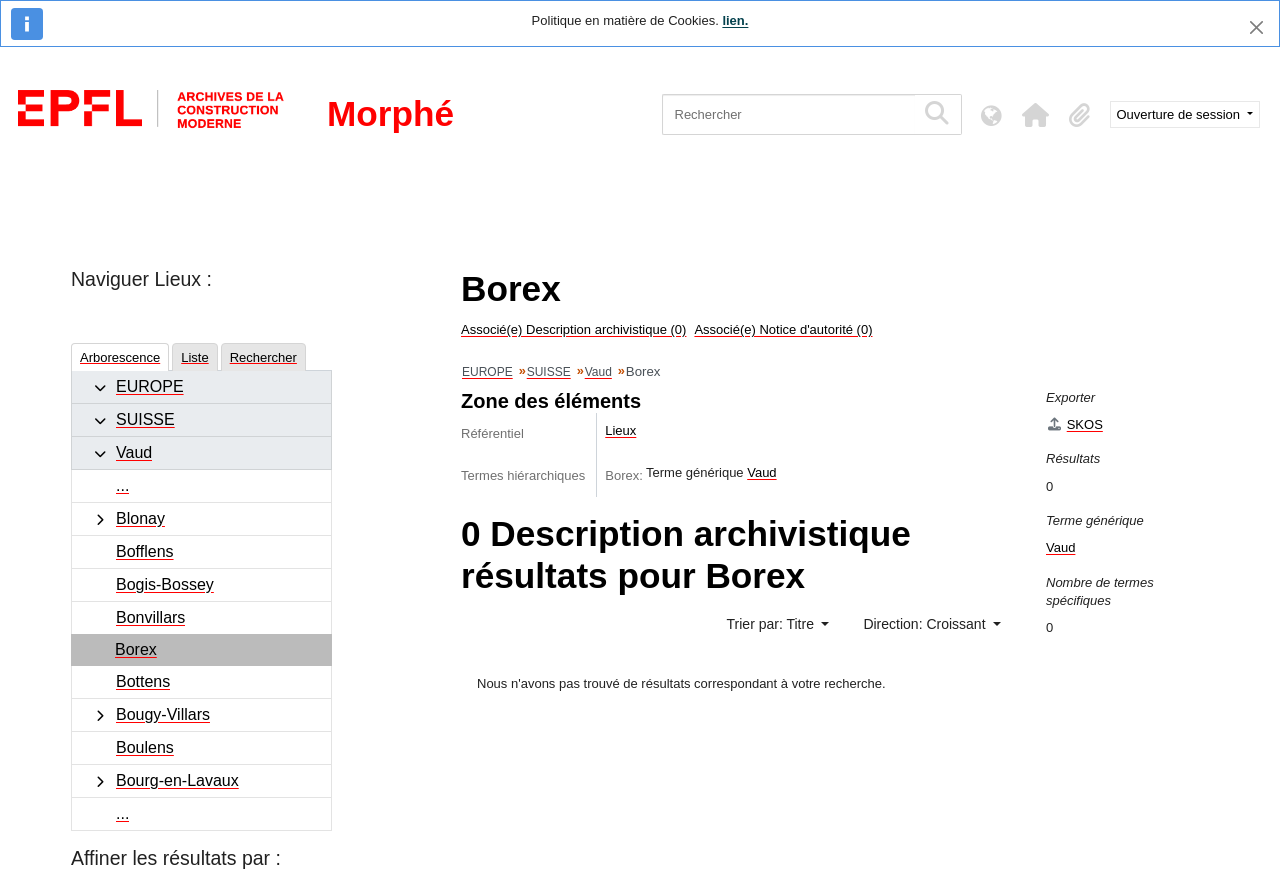 This screenshot has height=880, width=1280. What do you see at coordinates (140, 518) in the screenshot?
I see `Blonay` at bounding box center [140, 518].